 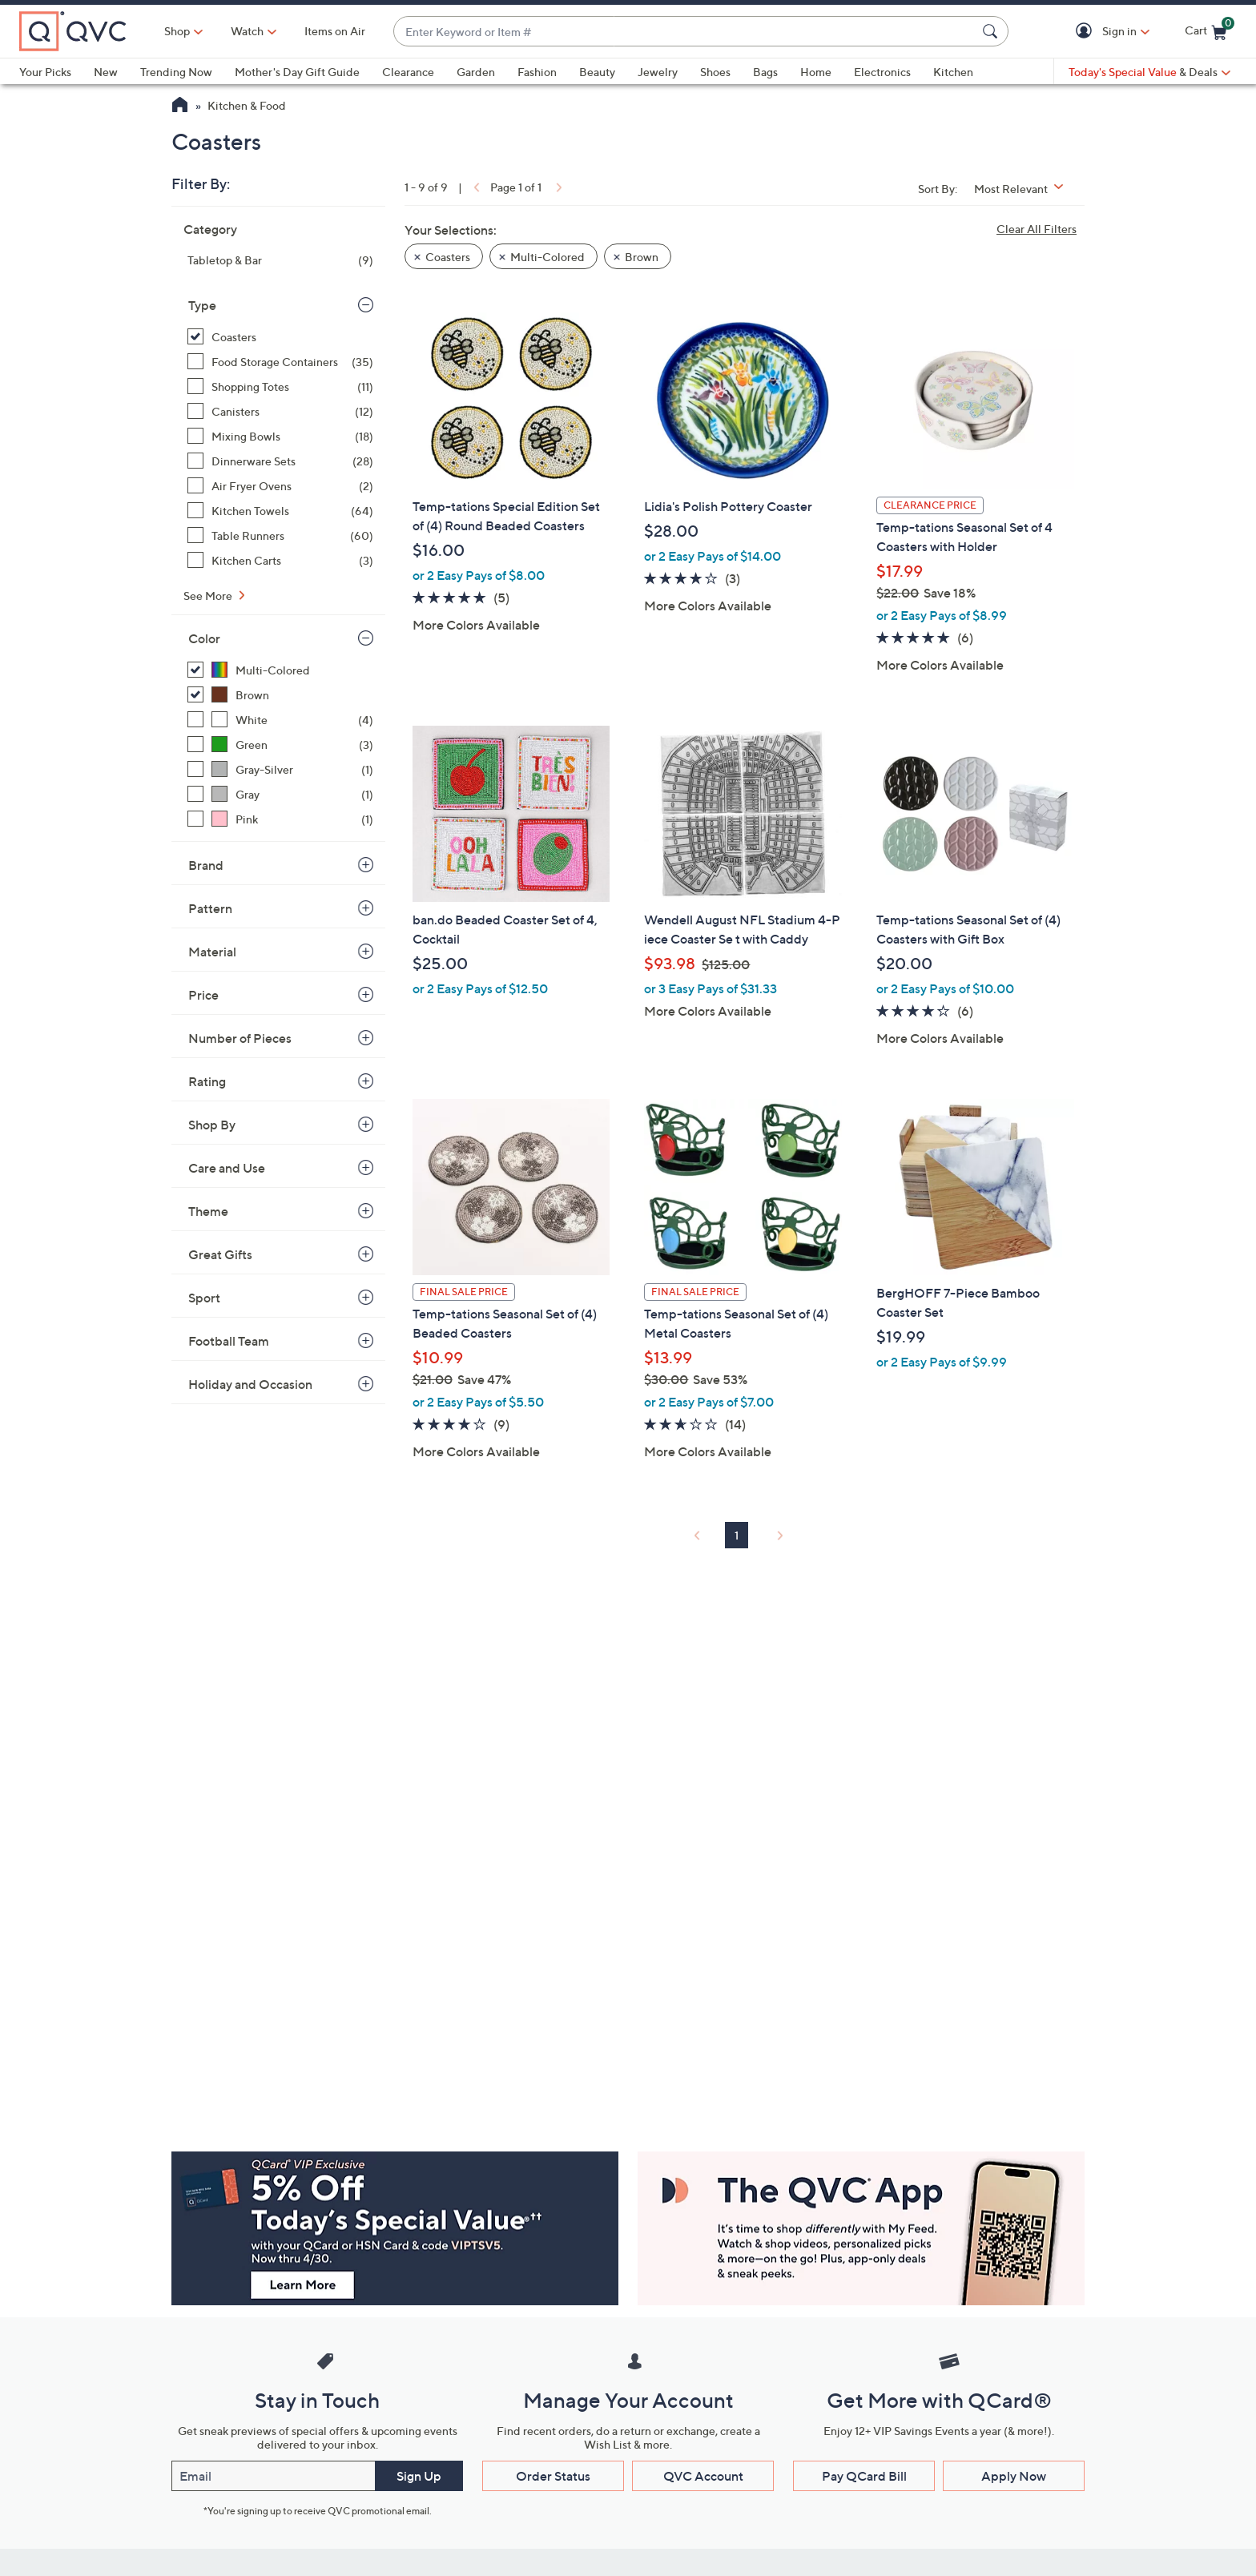 What do you see at coordinates (205, 865) in the screenshot?
I see `Brand` at bounding box center [205, 865].